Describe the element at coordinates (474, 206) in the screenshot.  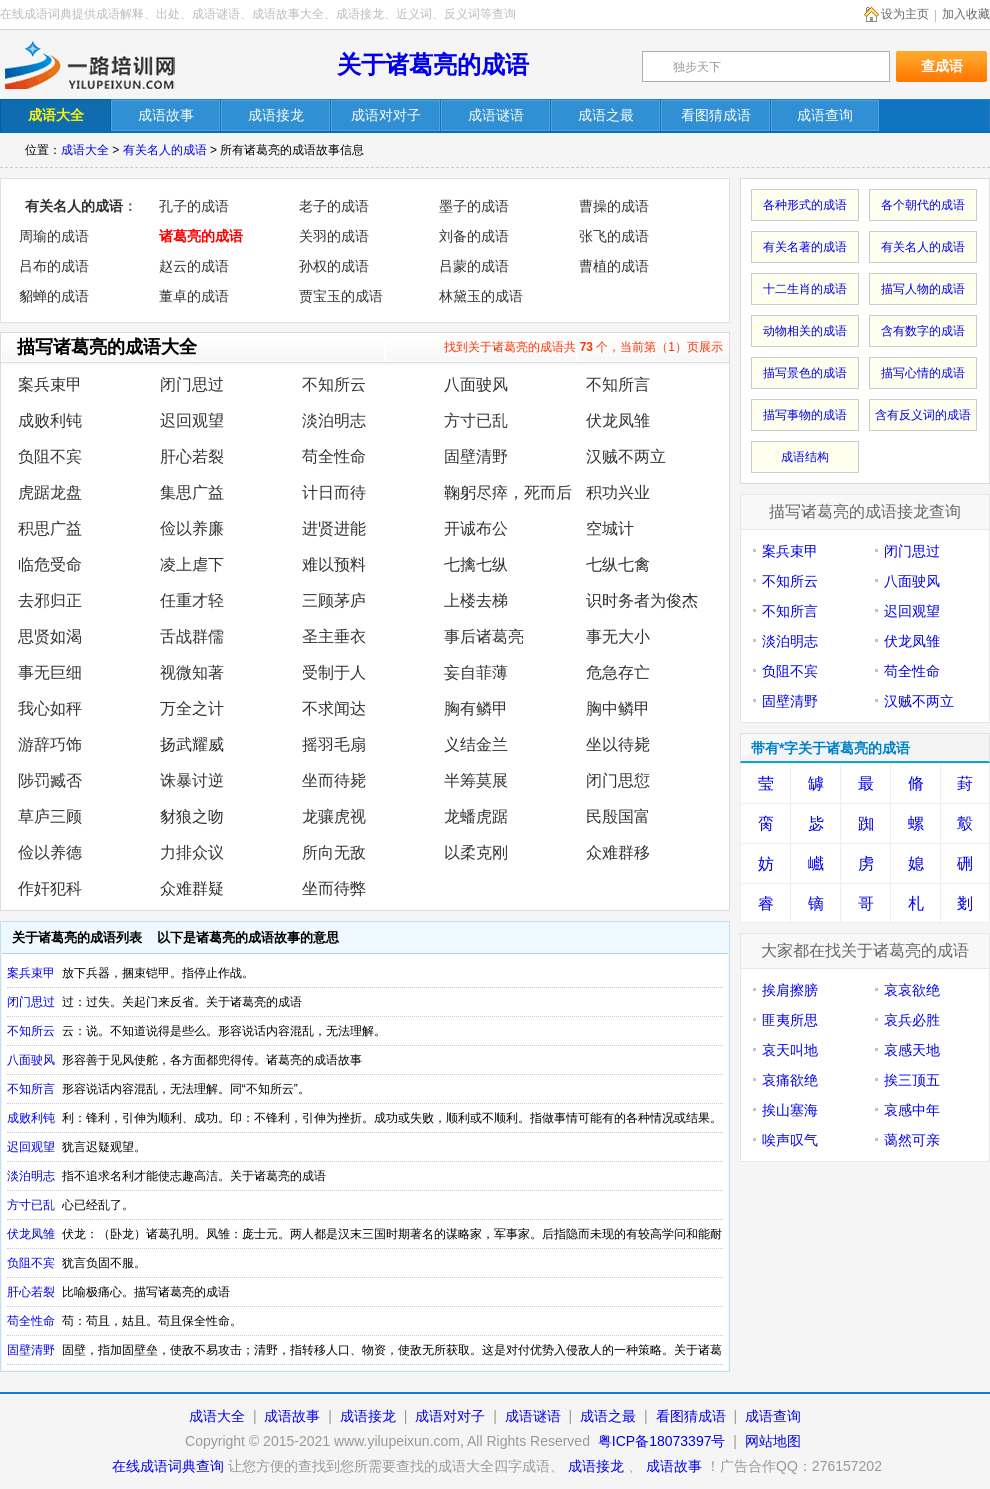
I see `墨子的成语` at that location.